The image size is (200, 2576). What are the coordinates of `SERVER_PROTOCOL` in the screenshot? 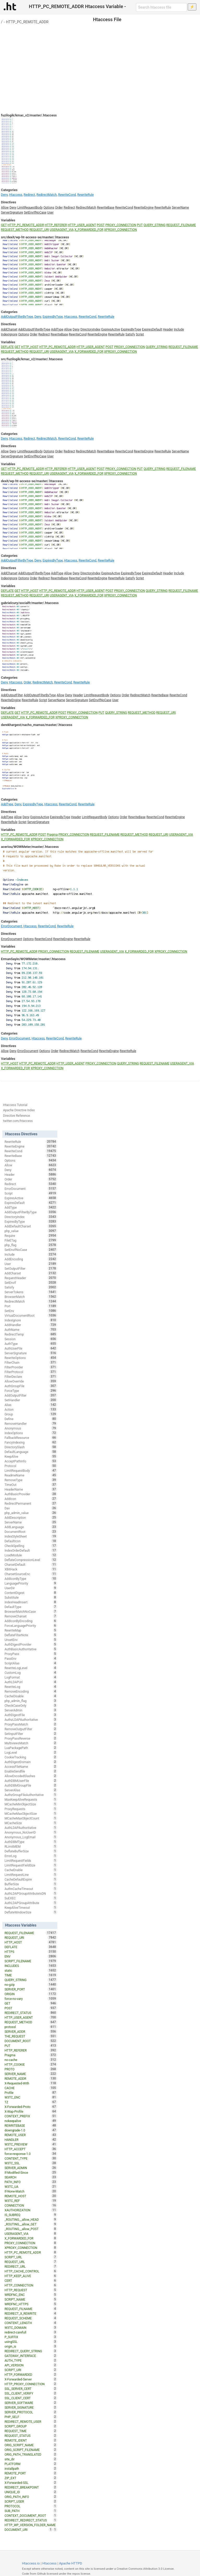 It's located at (30, 2412).